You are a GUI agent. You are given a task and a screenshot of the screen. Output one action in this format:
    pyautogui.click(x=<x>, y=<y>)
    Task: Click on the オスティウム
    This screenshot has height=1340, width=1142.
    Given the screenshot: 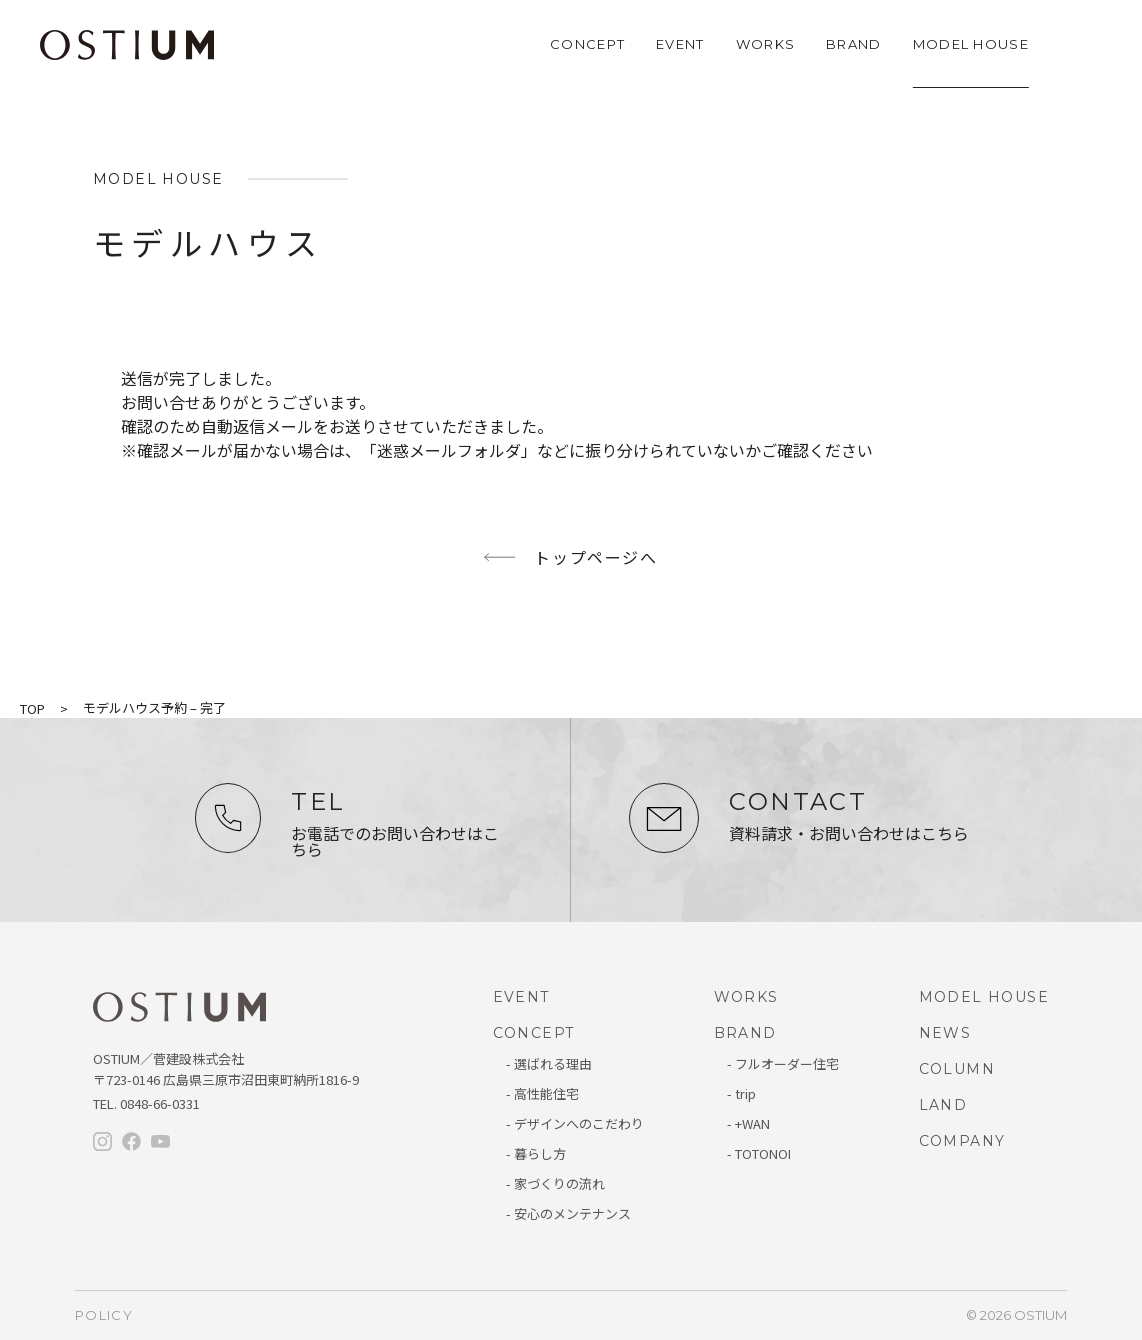 What is the action you would take?
    pyautogui.click(x=179, y=1008)
    